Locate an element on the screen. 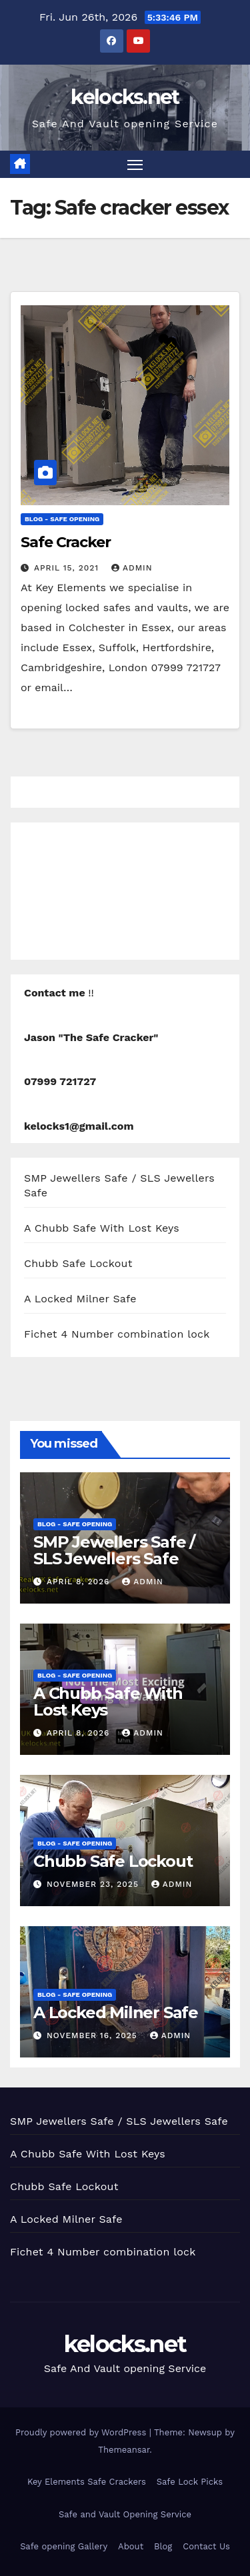  Blog - Safe opening is located at coordinates (62, 519).